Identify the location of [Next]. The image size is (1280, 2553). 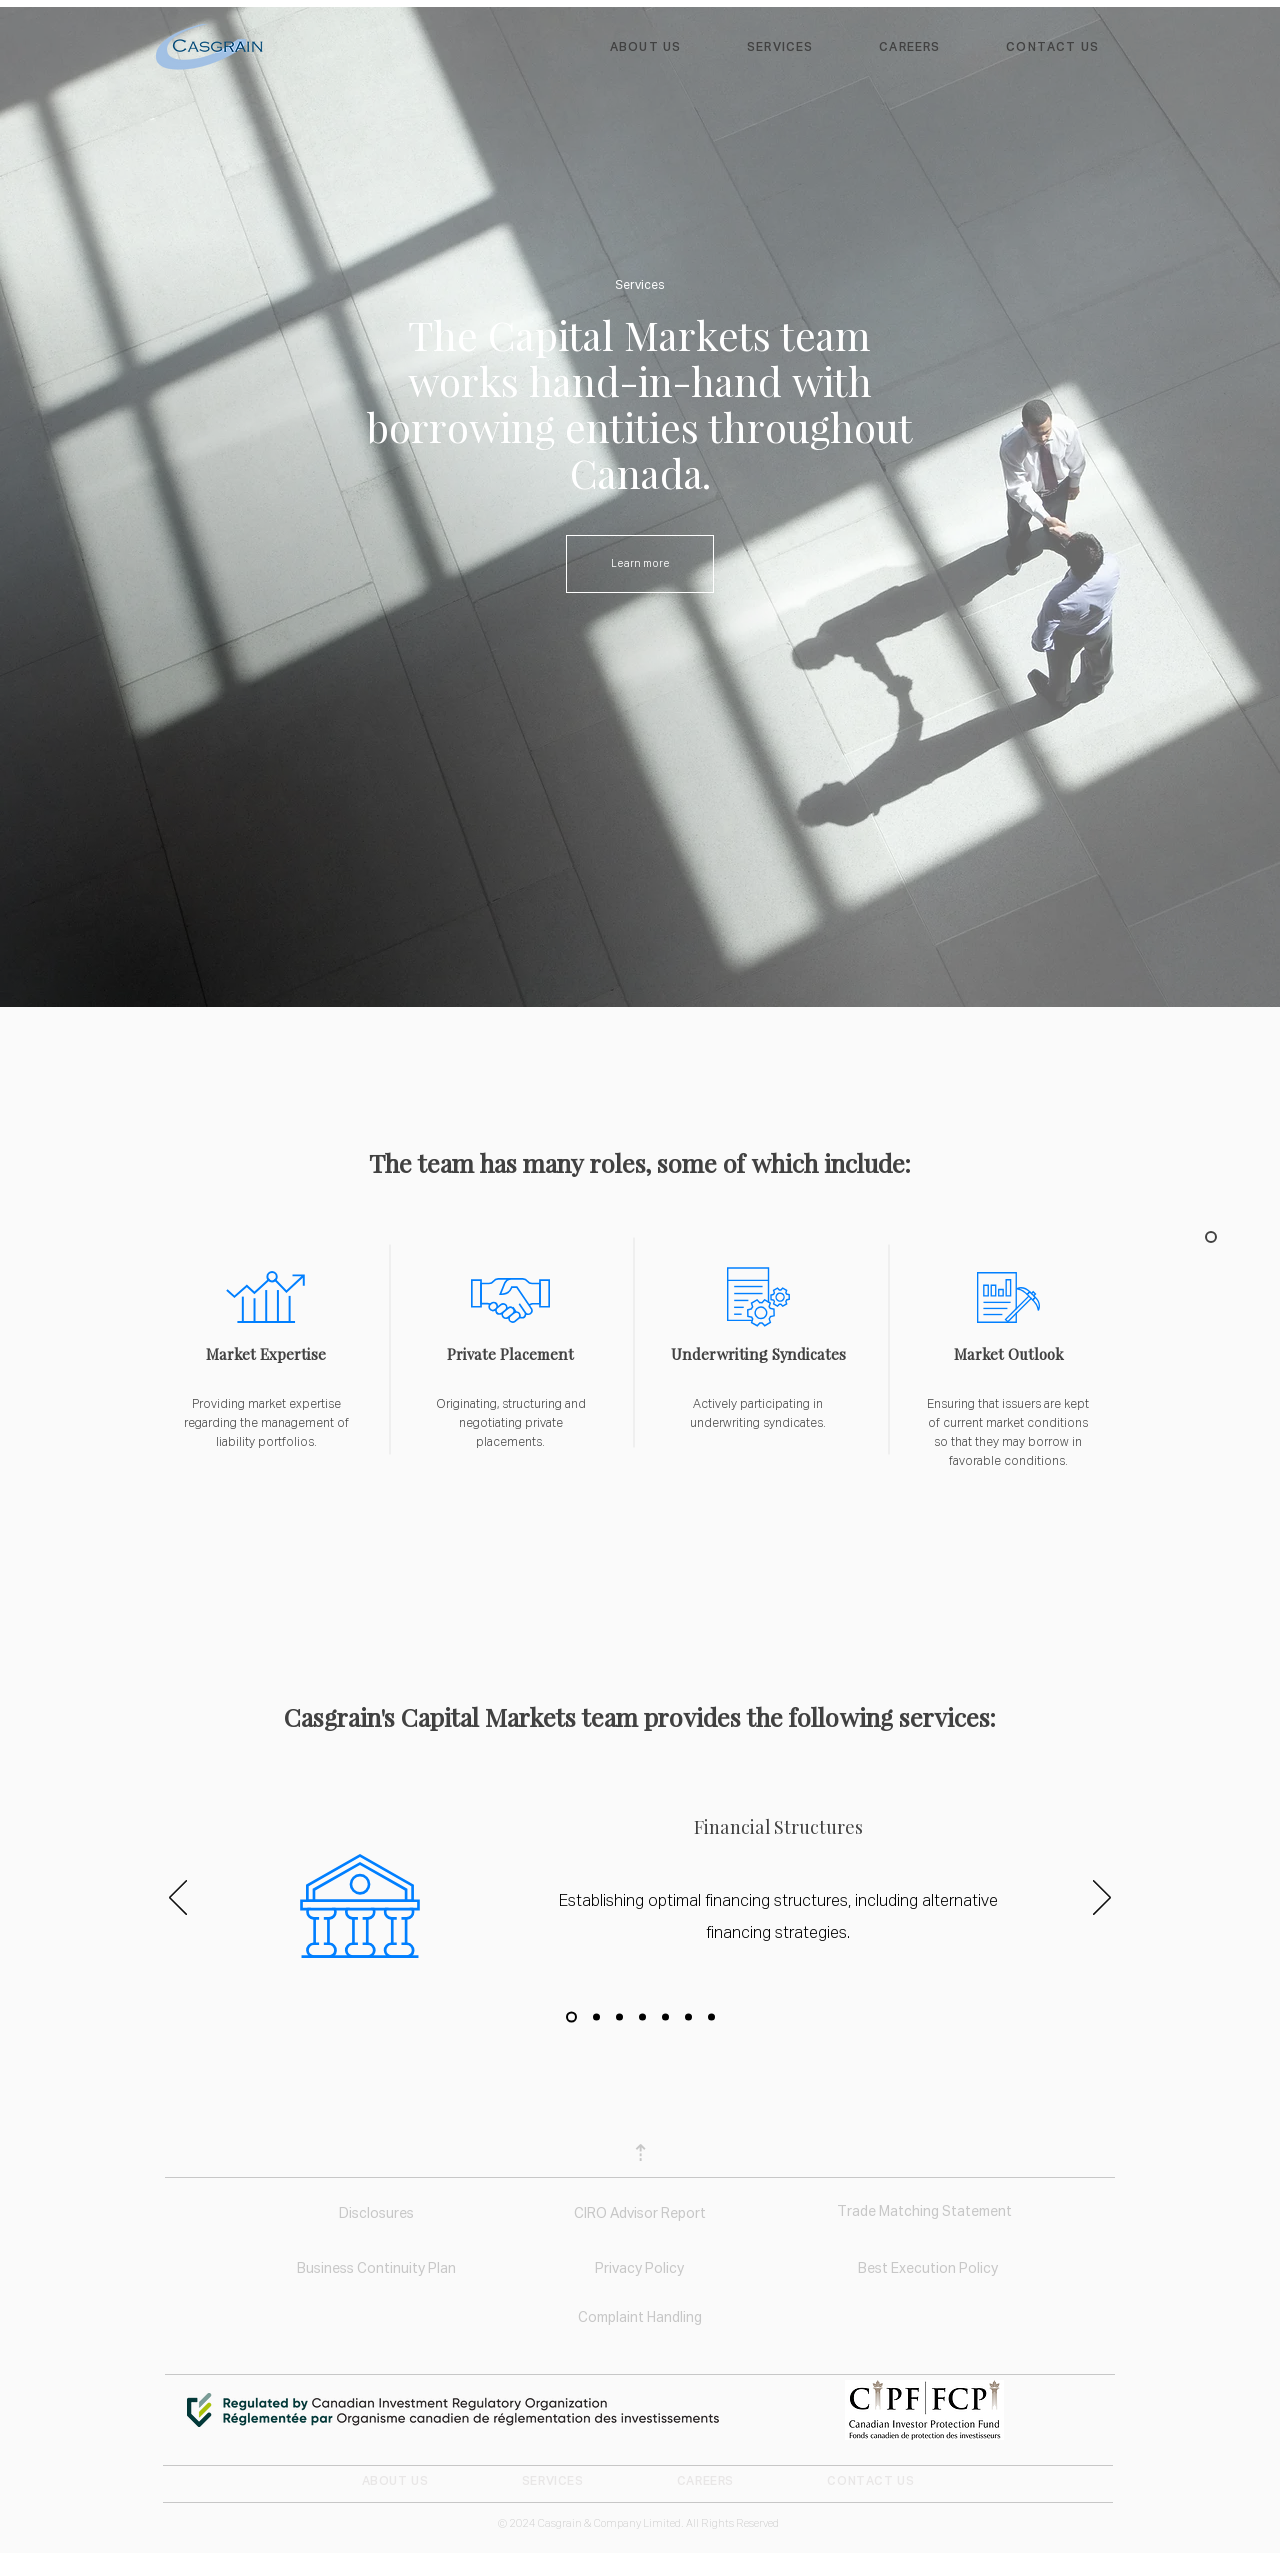
(1102, 1899).